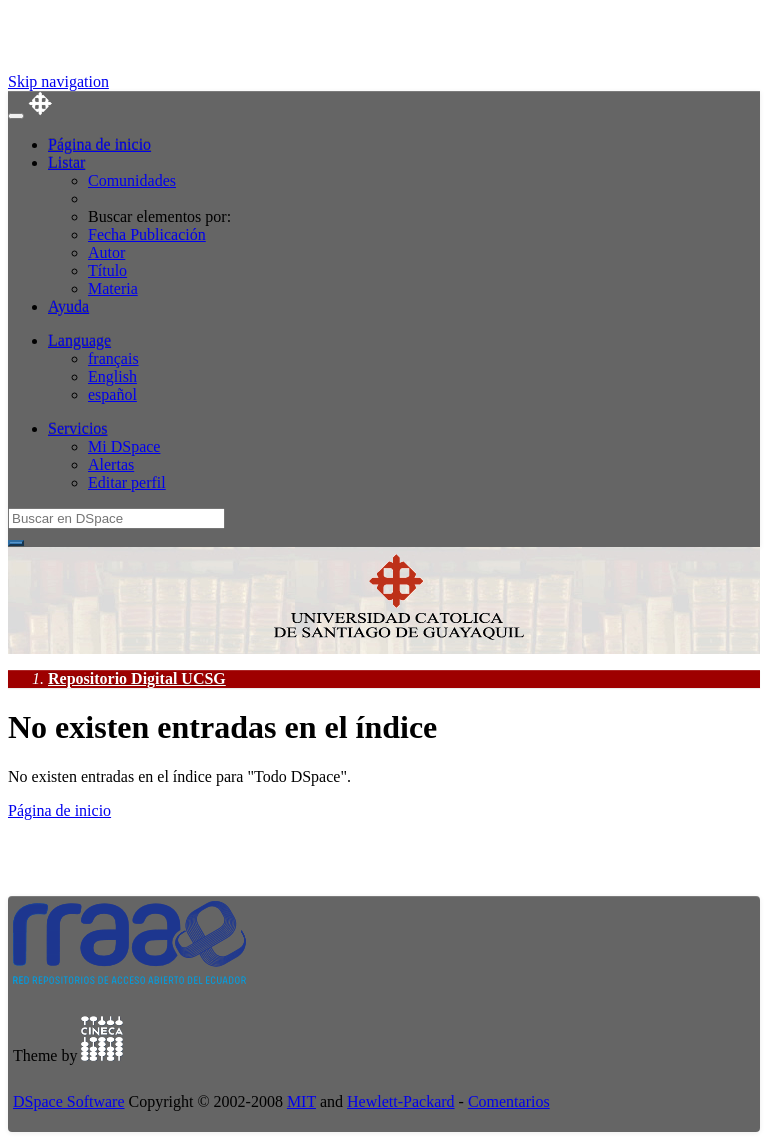 The width and height of the screenshot is (768, 1140). Describe the element at coordinates (301, 1101) in the screenshot. I see `MIT` at that location.